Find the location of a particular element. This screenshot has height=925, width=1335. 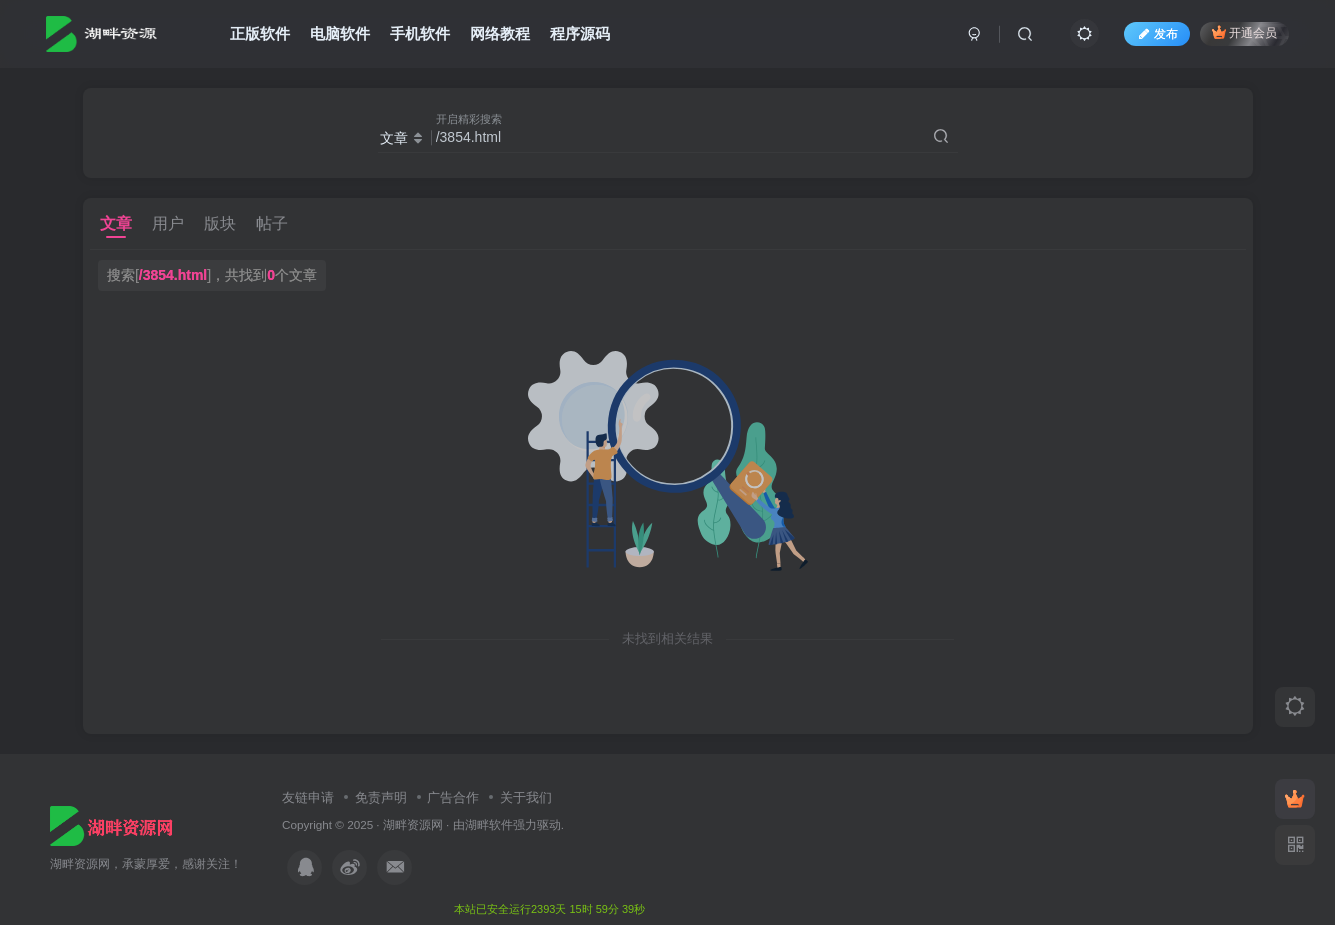

正版软件 is located at coordinates (260, 33).